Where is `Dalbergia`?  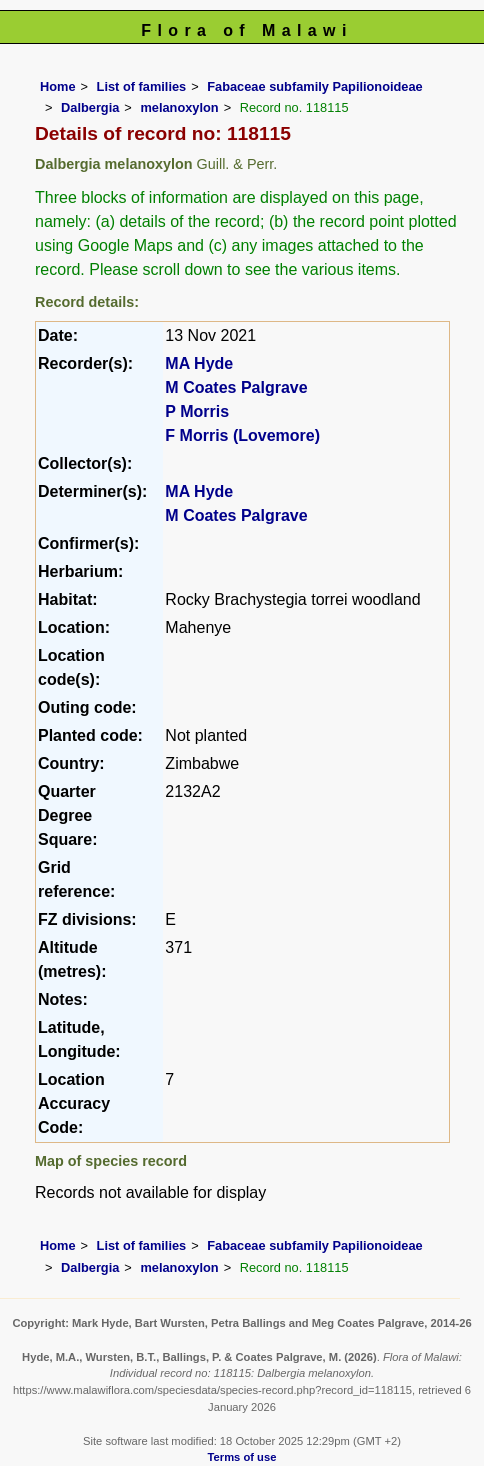
Dalbergia is located at coordinates (90, 107).